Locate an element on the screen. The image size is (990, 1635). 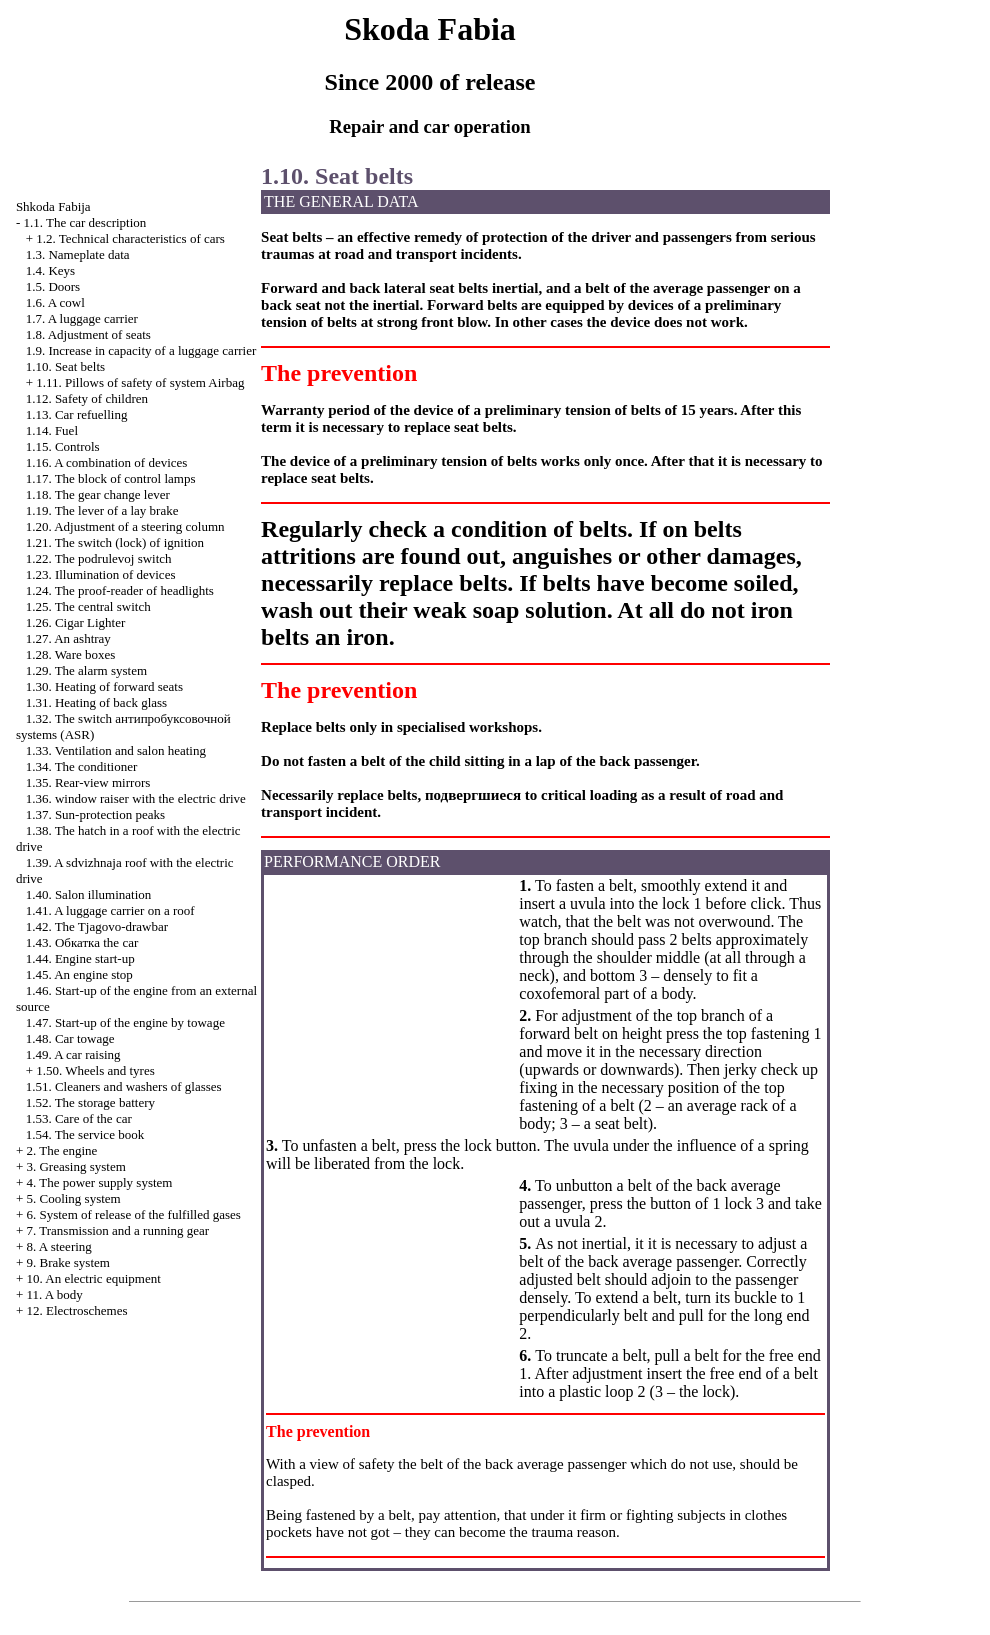
1.5. Doors is located at coordinates (53, 286).